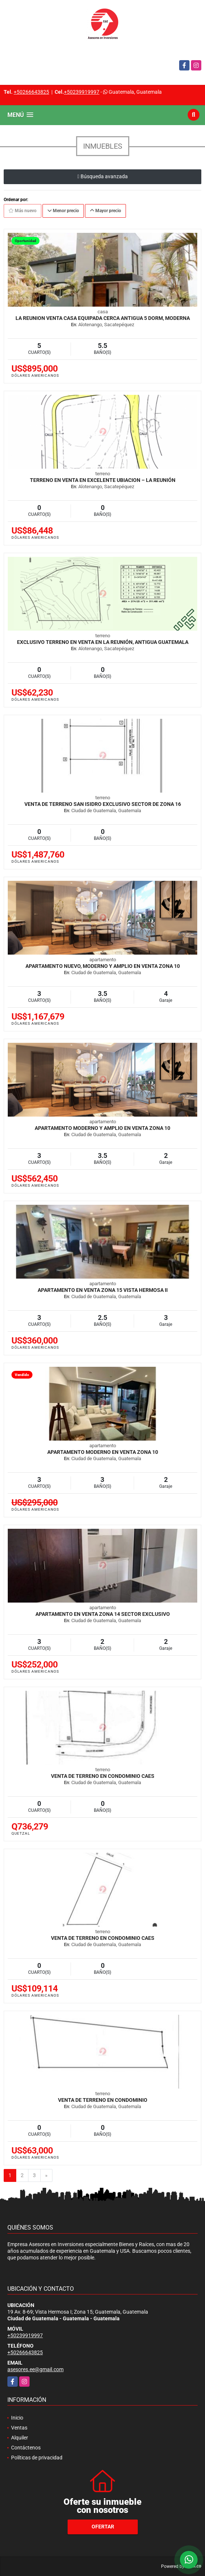  Describe the element at coordinates (102, 1776) in the screenshot. I see `Venta de Terreno en Condominio CAES` at that location.